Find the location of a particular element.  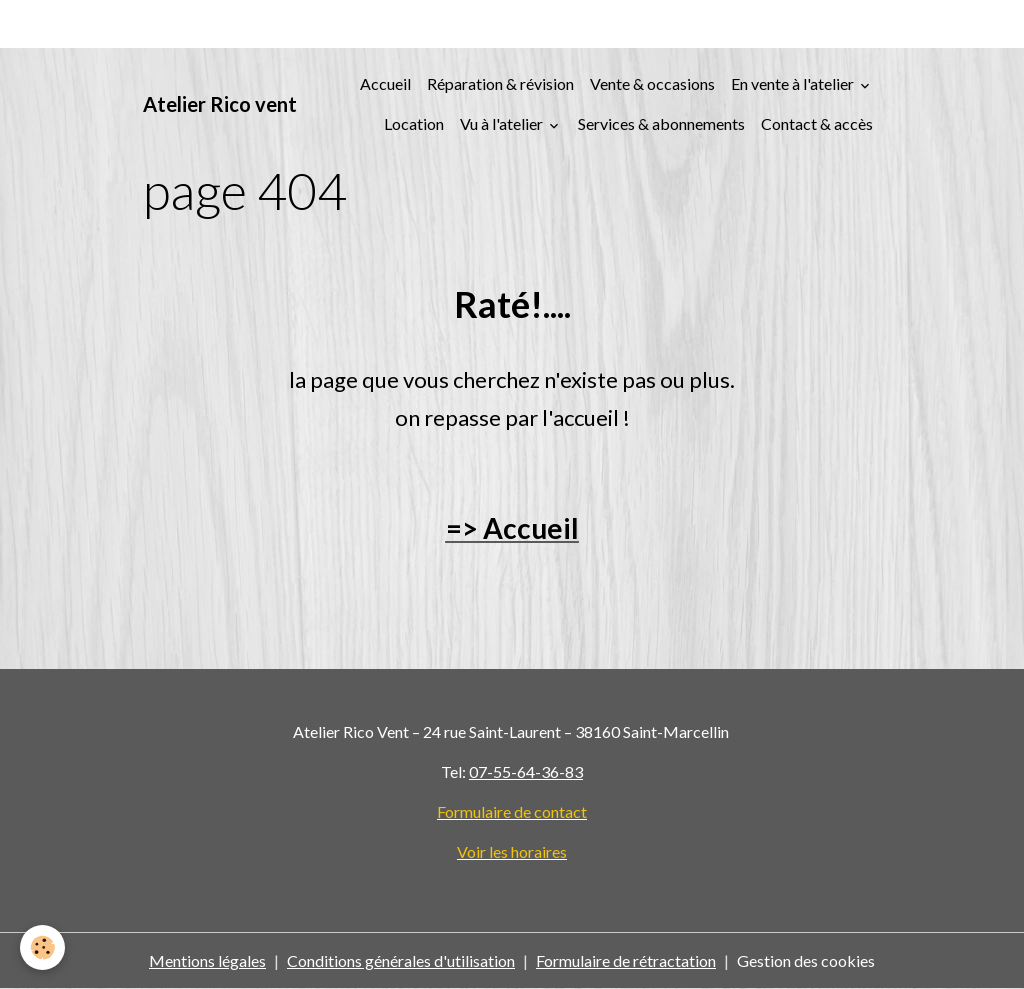

Réparation & révision is located at coordinates (500, 83).